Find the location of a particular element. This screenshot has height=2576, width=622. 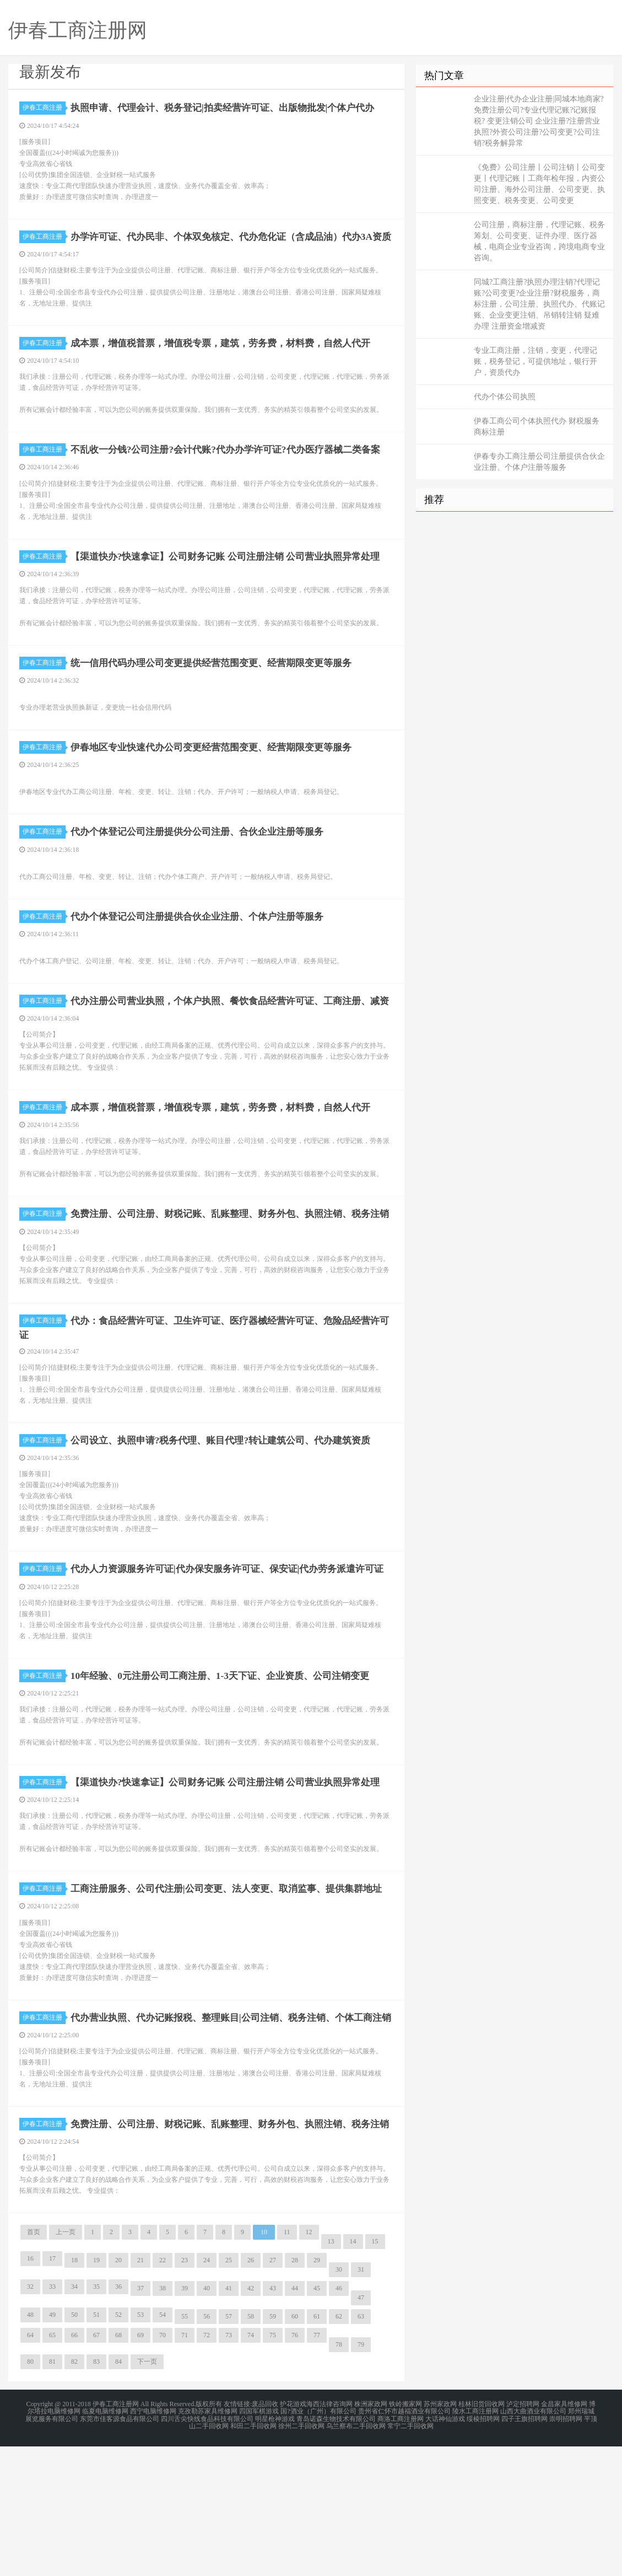

31 is located at coordinates (361, 2402).